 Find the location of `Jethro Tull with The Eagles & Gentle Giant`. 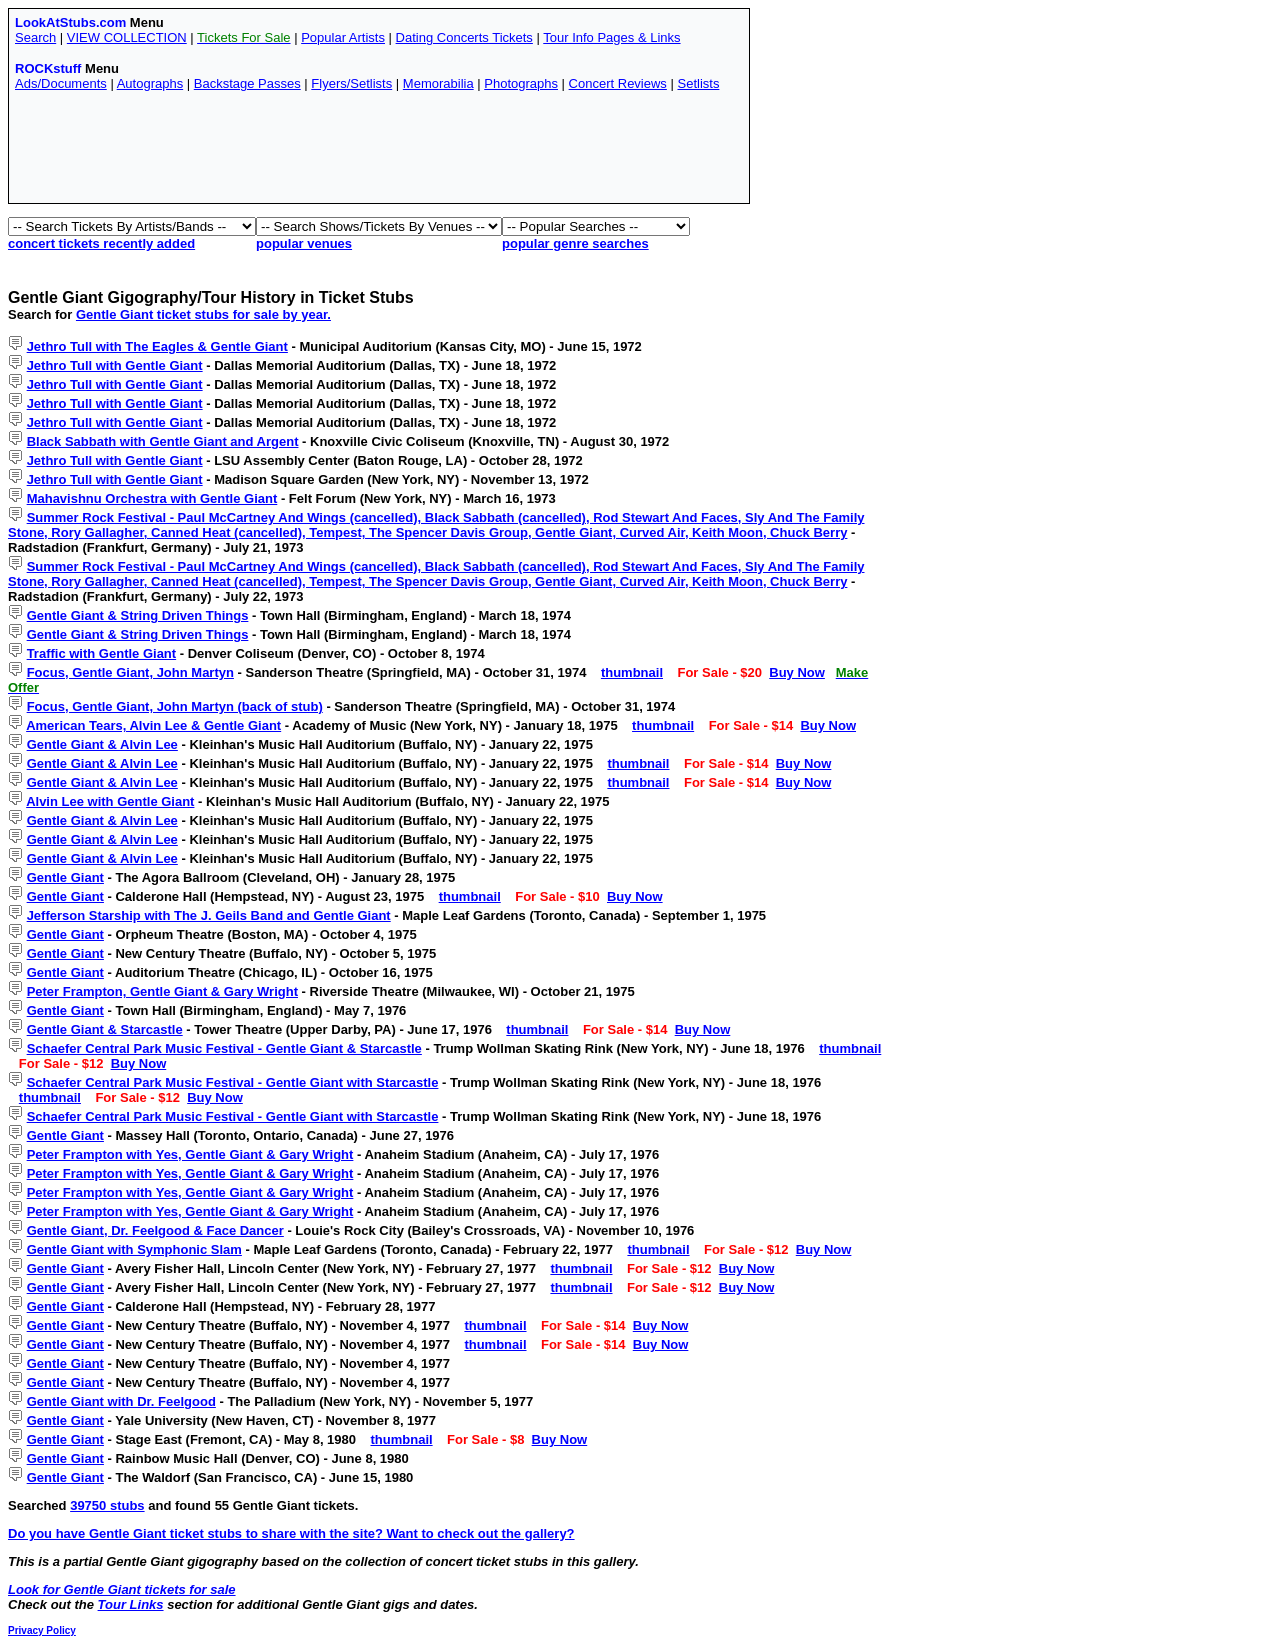

Jethro Tull with The Eagles & Gentle Giant is located at coordinates (157, 346).